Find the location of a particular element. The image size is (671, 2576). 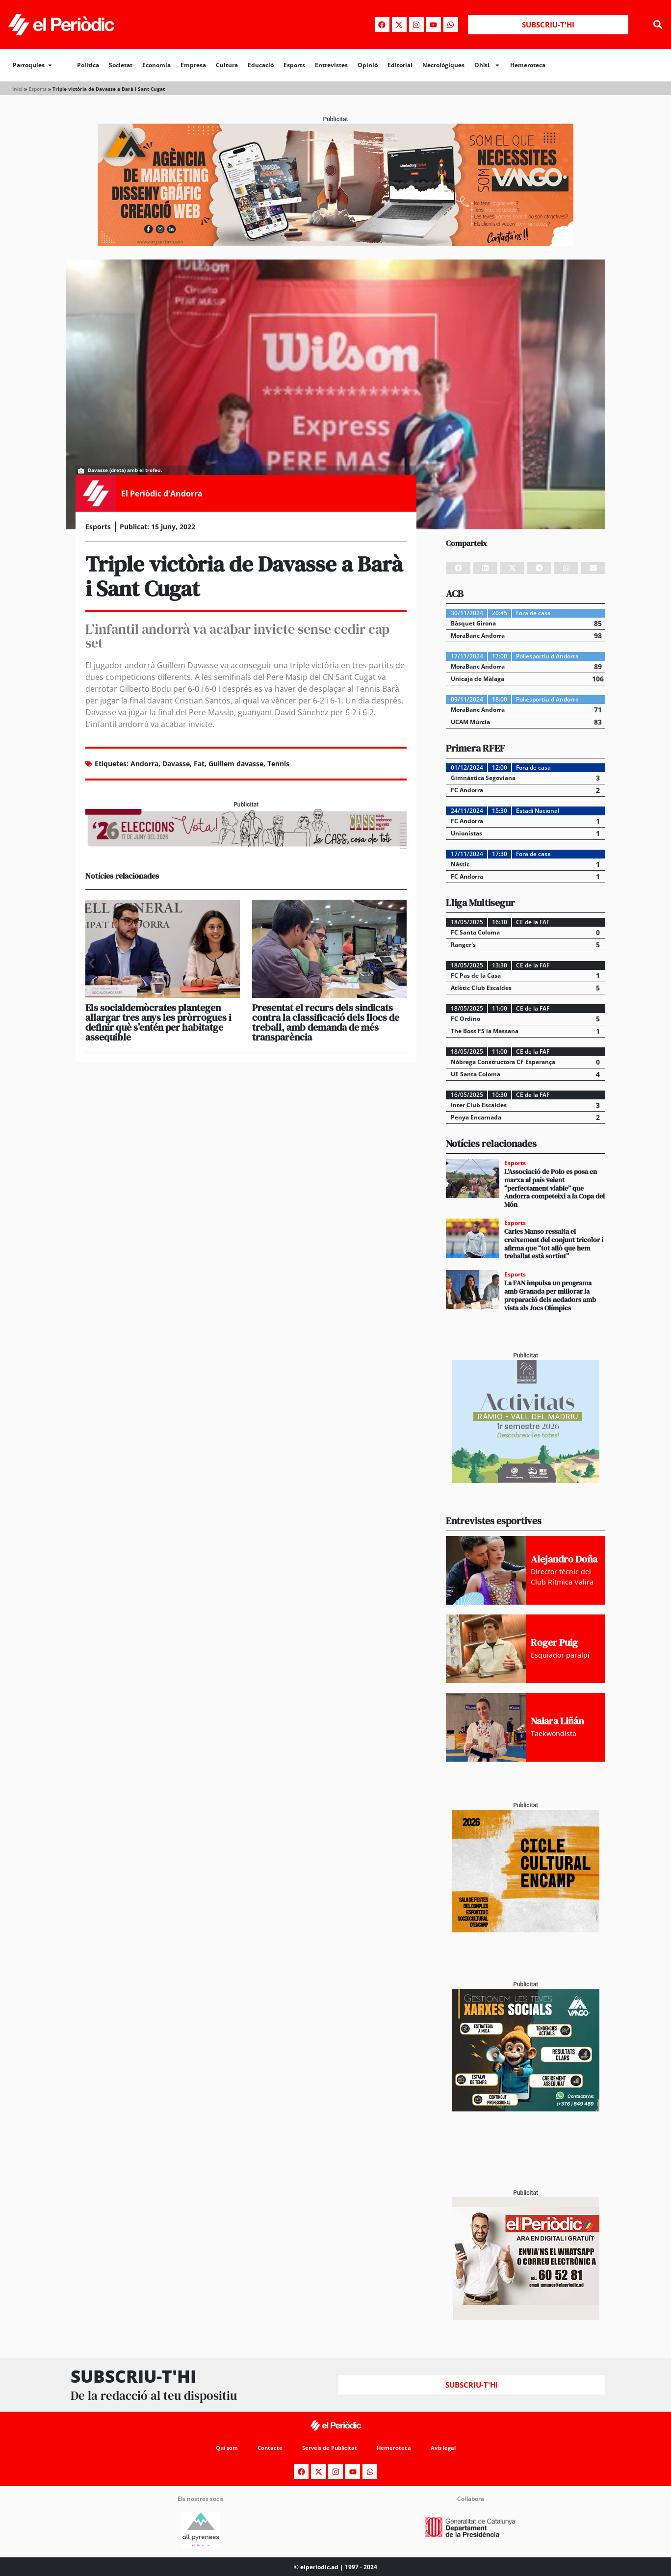

L’Associació de Polo es posa en marxa al país veient “perfectament viable” que Andorra competeixi a la Copa del Món is located at coordinates (554, 1188).